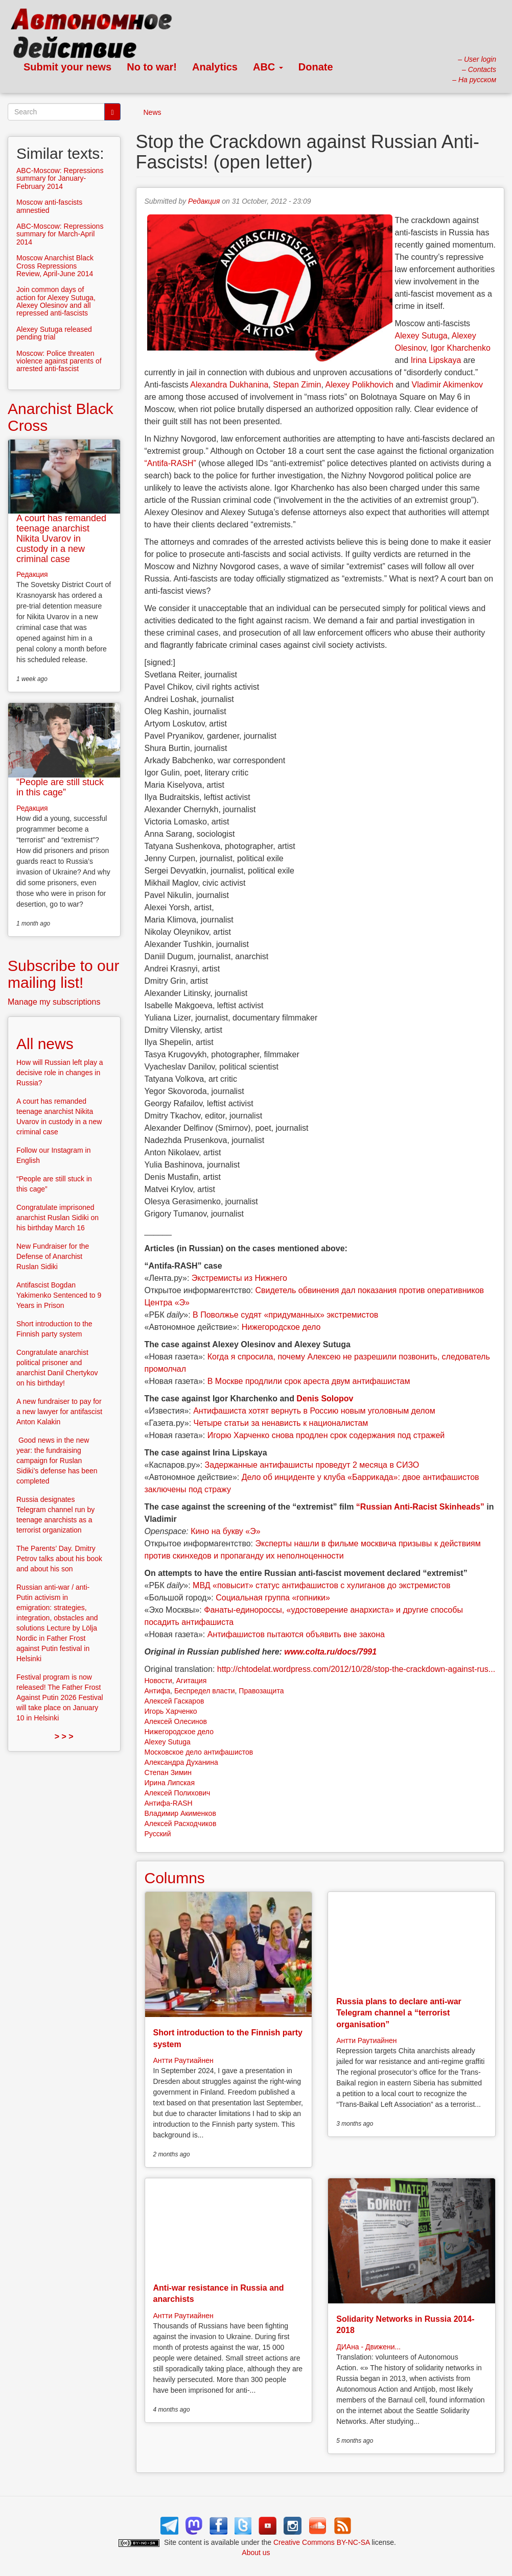  I want to click on Редакция, so click(204, 201).